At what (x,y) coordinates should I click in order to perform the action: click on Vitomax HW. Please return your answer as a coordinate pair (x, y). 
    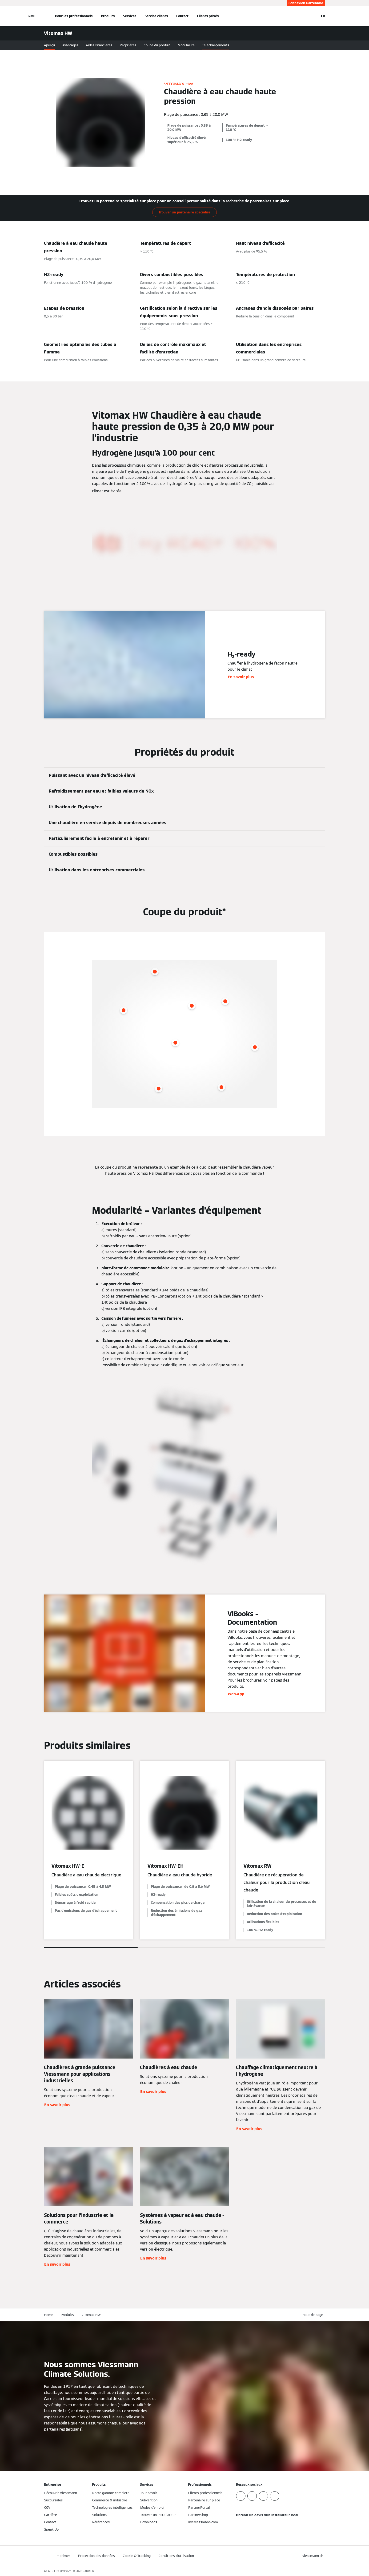
    Looking at the image, I should click on (91, 2315).